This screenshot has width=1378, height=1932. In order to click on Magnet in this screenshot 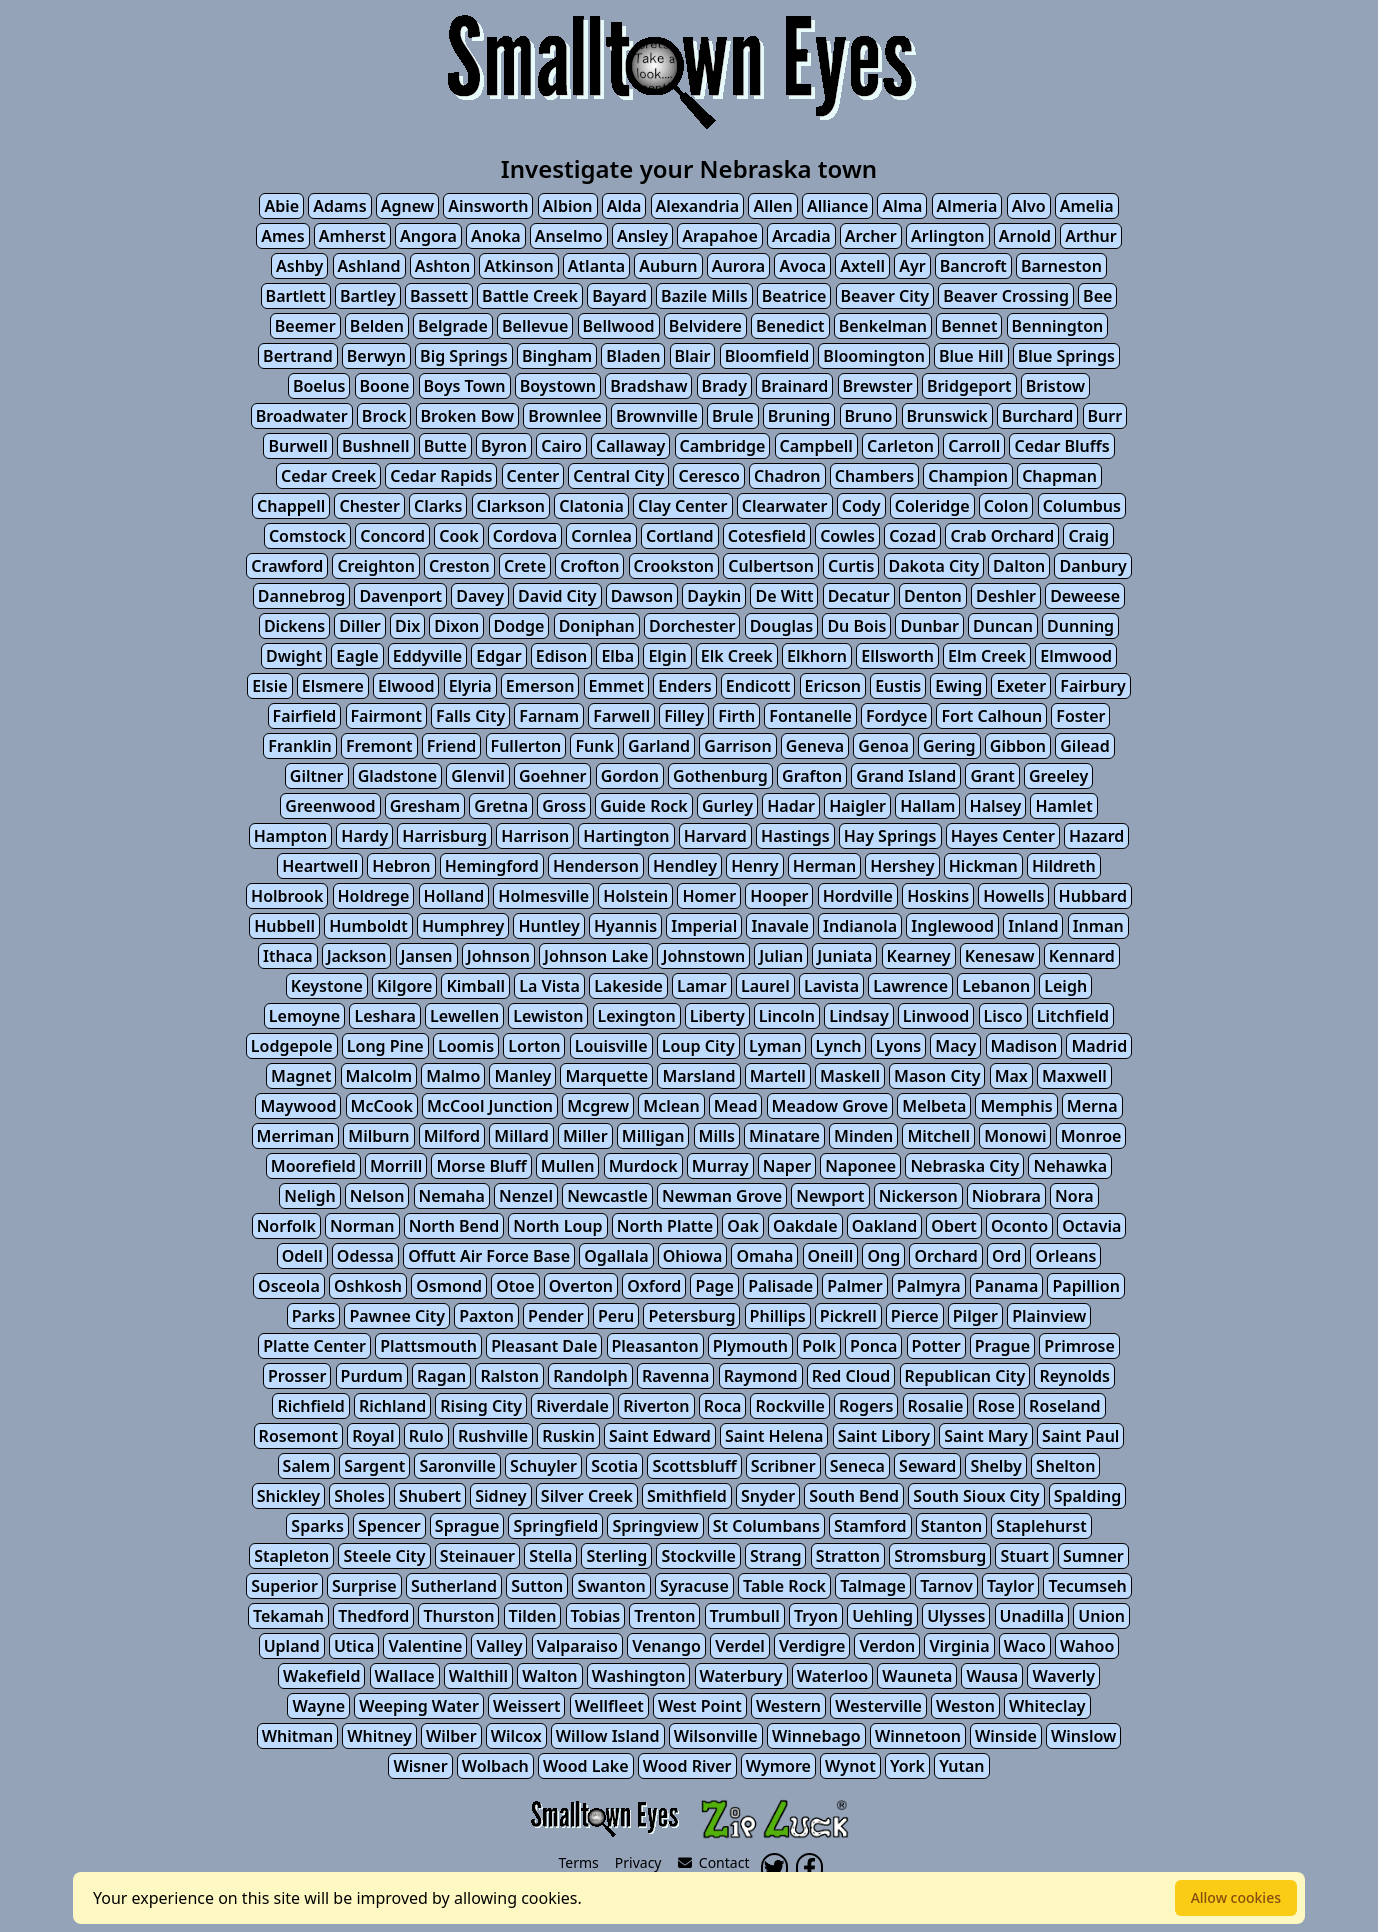, I will do `click(301, 1076)`.